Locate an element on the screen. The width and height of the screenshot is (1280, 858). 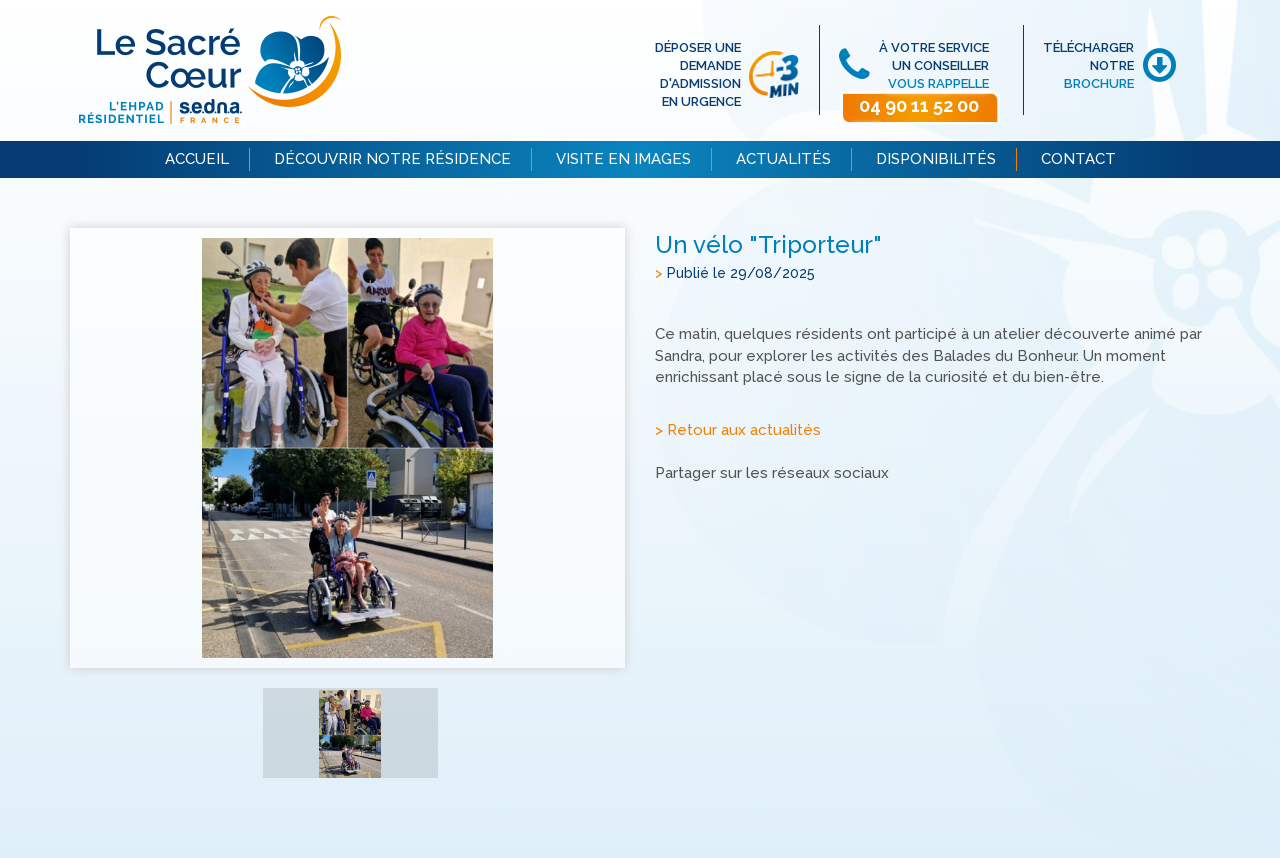
DÉCOUVRIR NOTRE RÉSIDENCE is located at coordinates (392, 159).